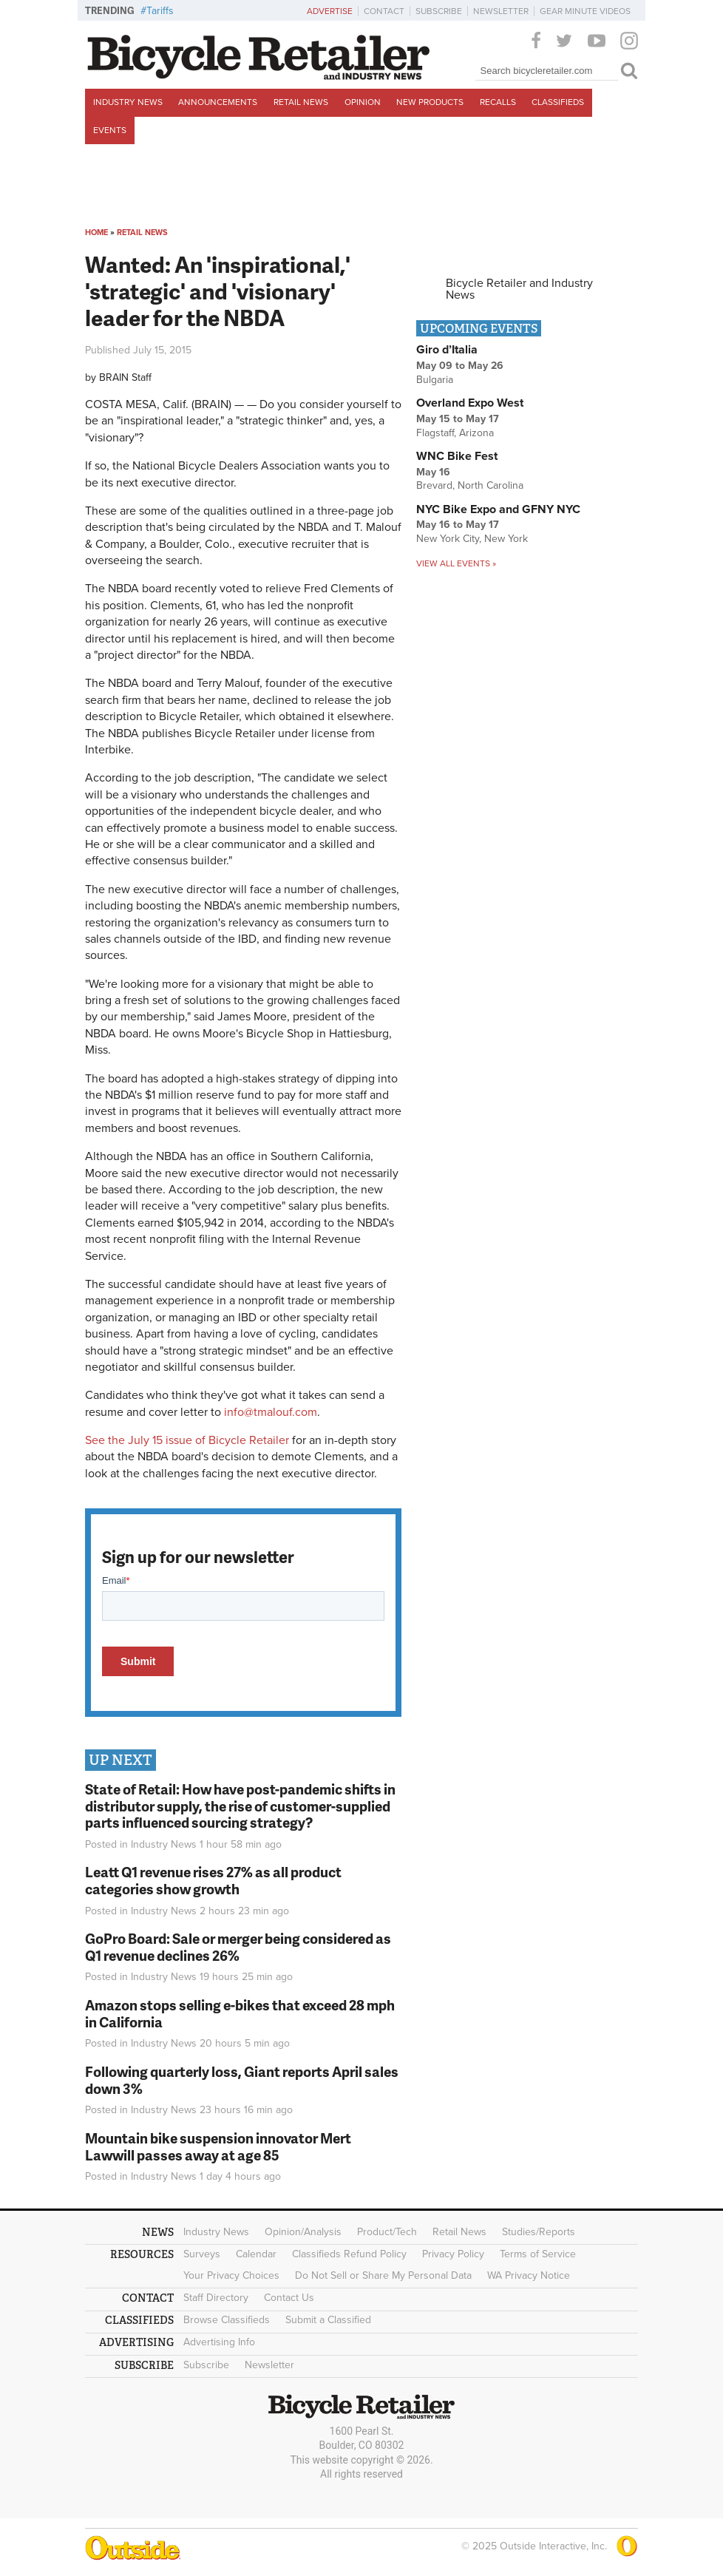 The image size is (723, 2576). What do you see at coordinates (217, 102) in the screenshot?
I see `Announcements` at bounding box center [217, 102].